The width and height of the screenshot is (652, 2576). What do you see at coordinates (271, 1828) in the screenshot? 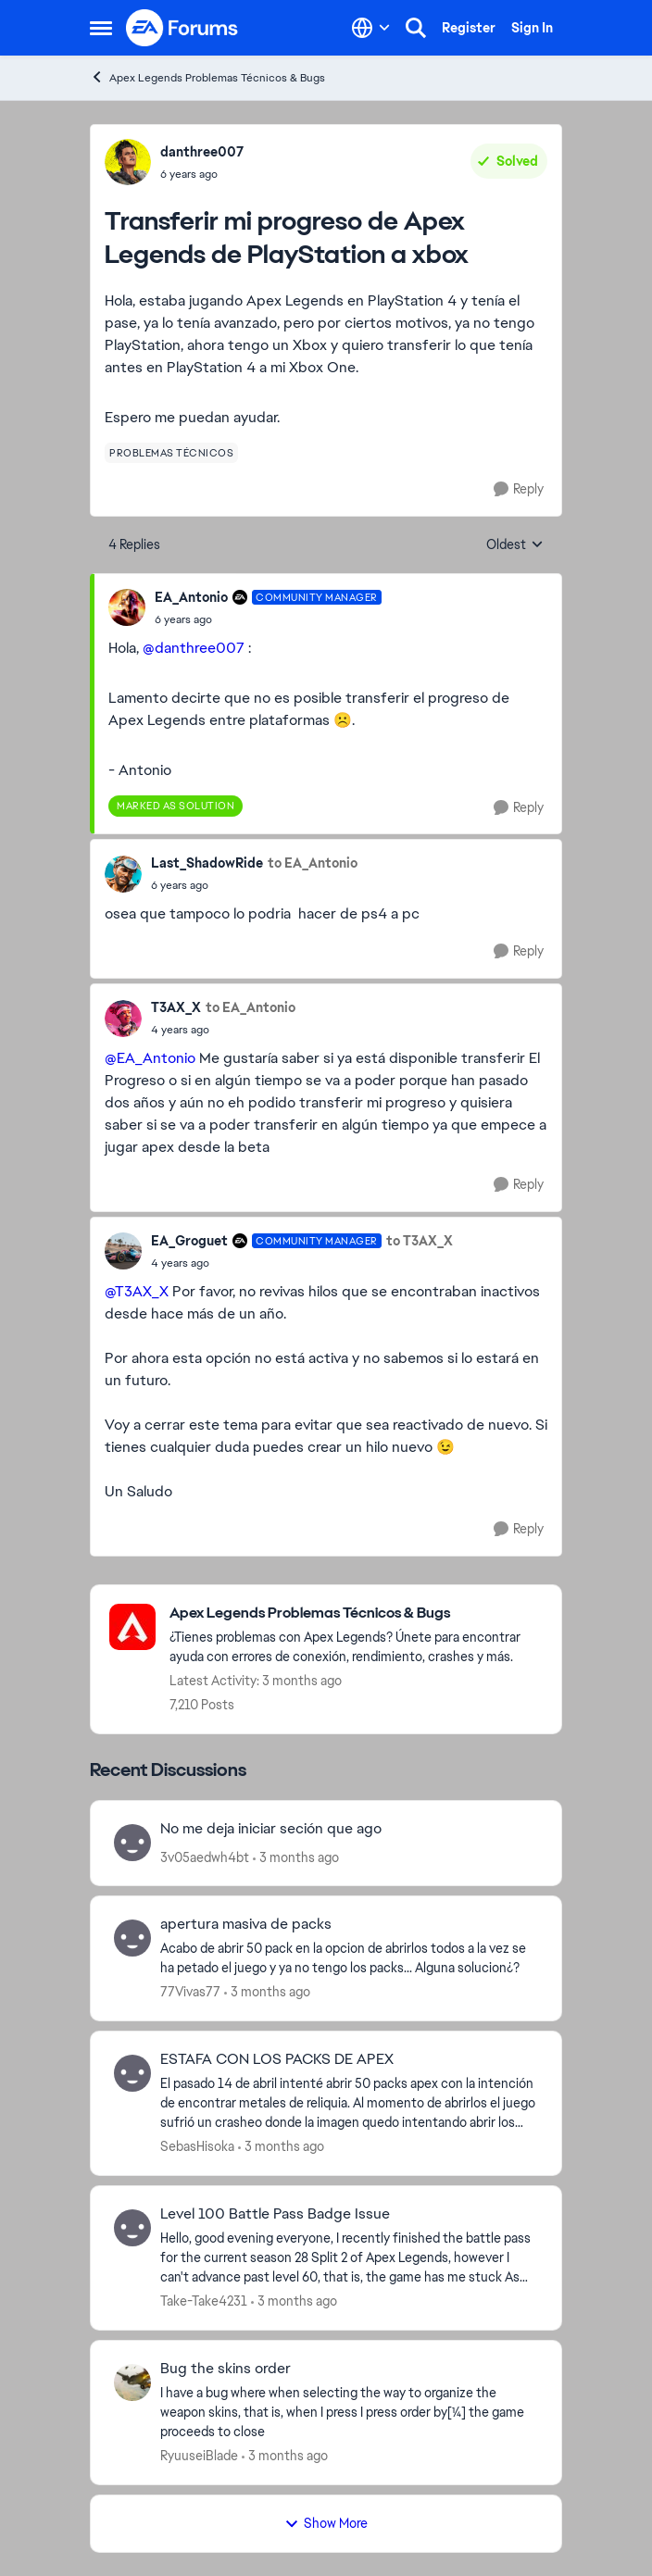
I see `No me deja iniciar seción que ago [No me deja iniciar seción que ago &nbsp;]` at bounding box center [271, 1828].